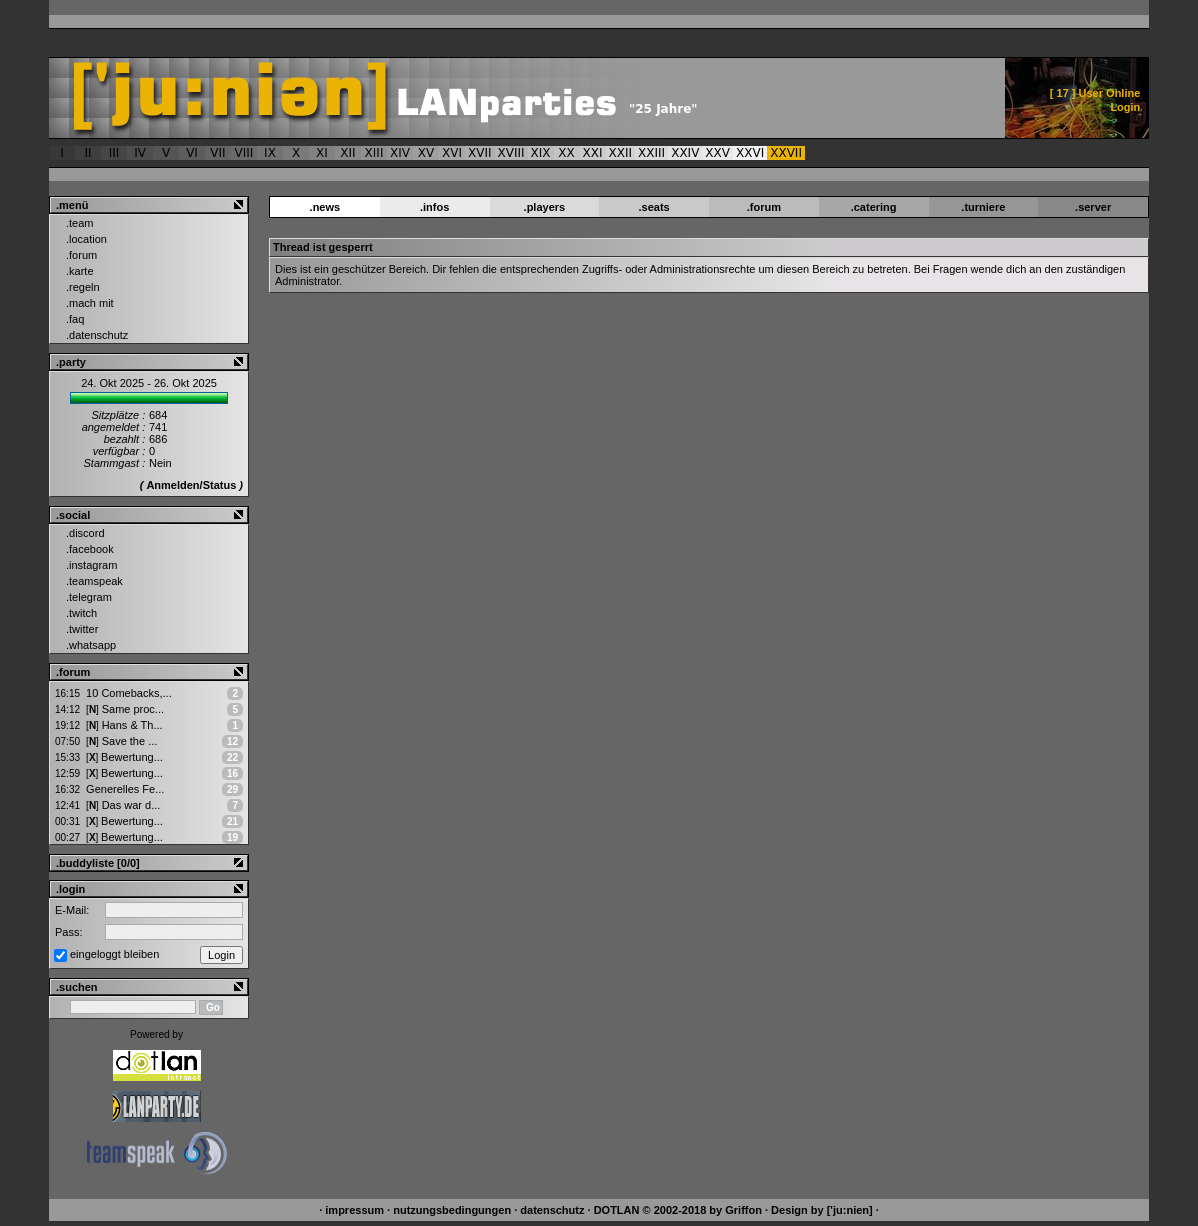  I want to click on XXIV, so click(685, 153).